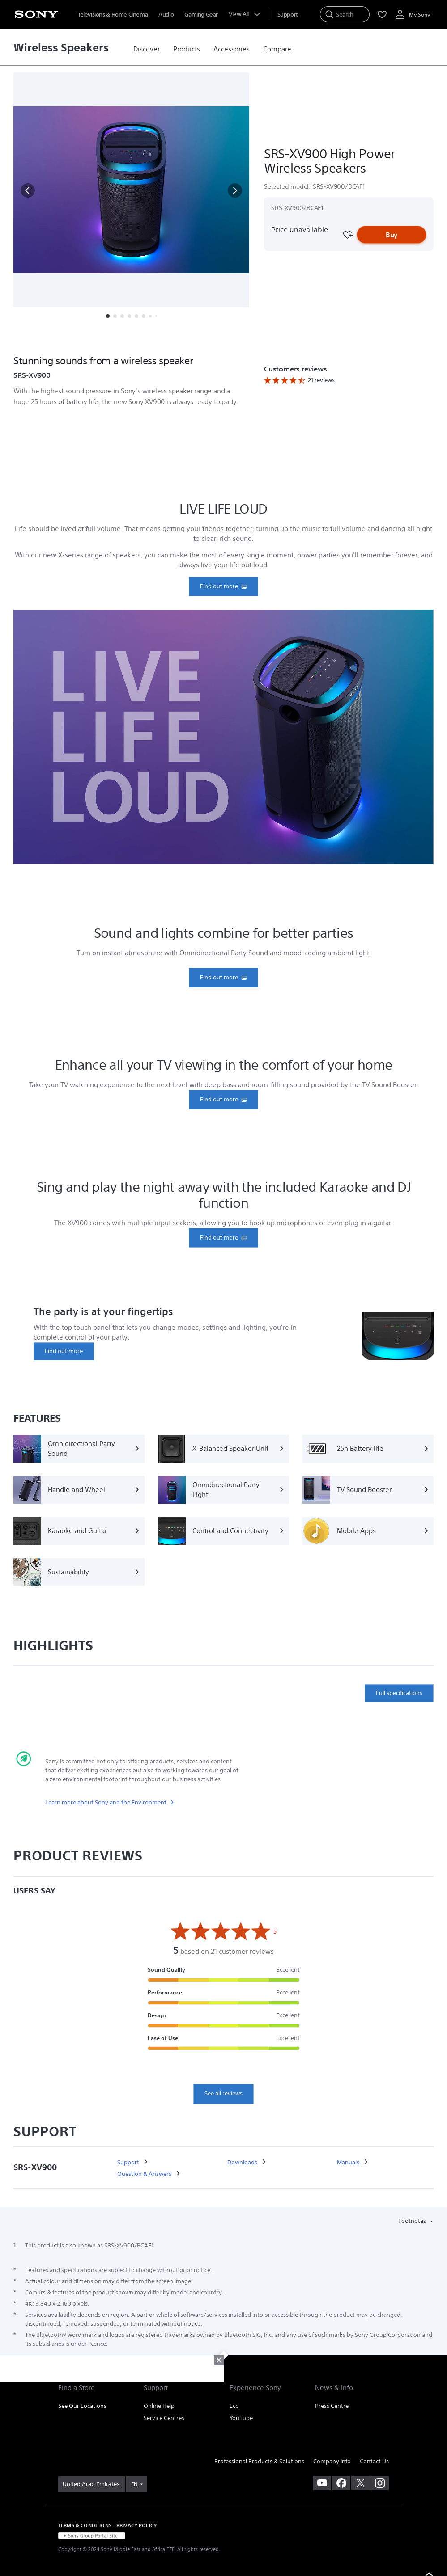 The height and width of the screenshot is (2576, 447). What do you see at coordinates (113, 14) in the screenshot?
I see `Televisions & Home Cinema [menuItem]` at bounding box center [113, 14].